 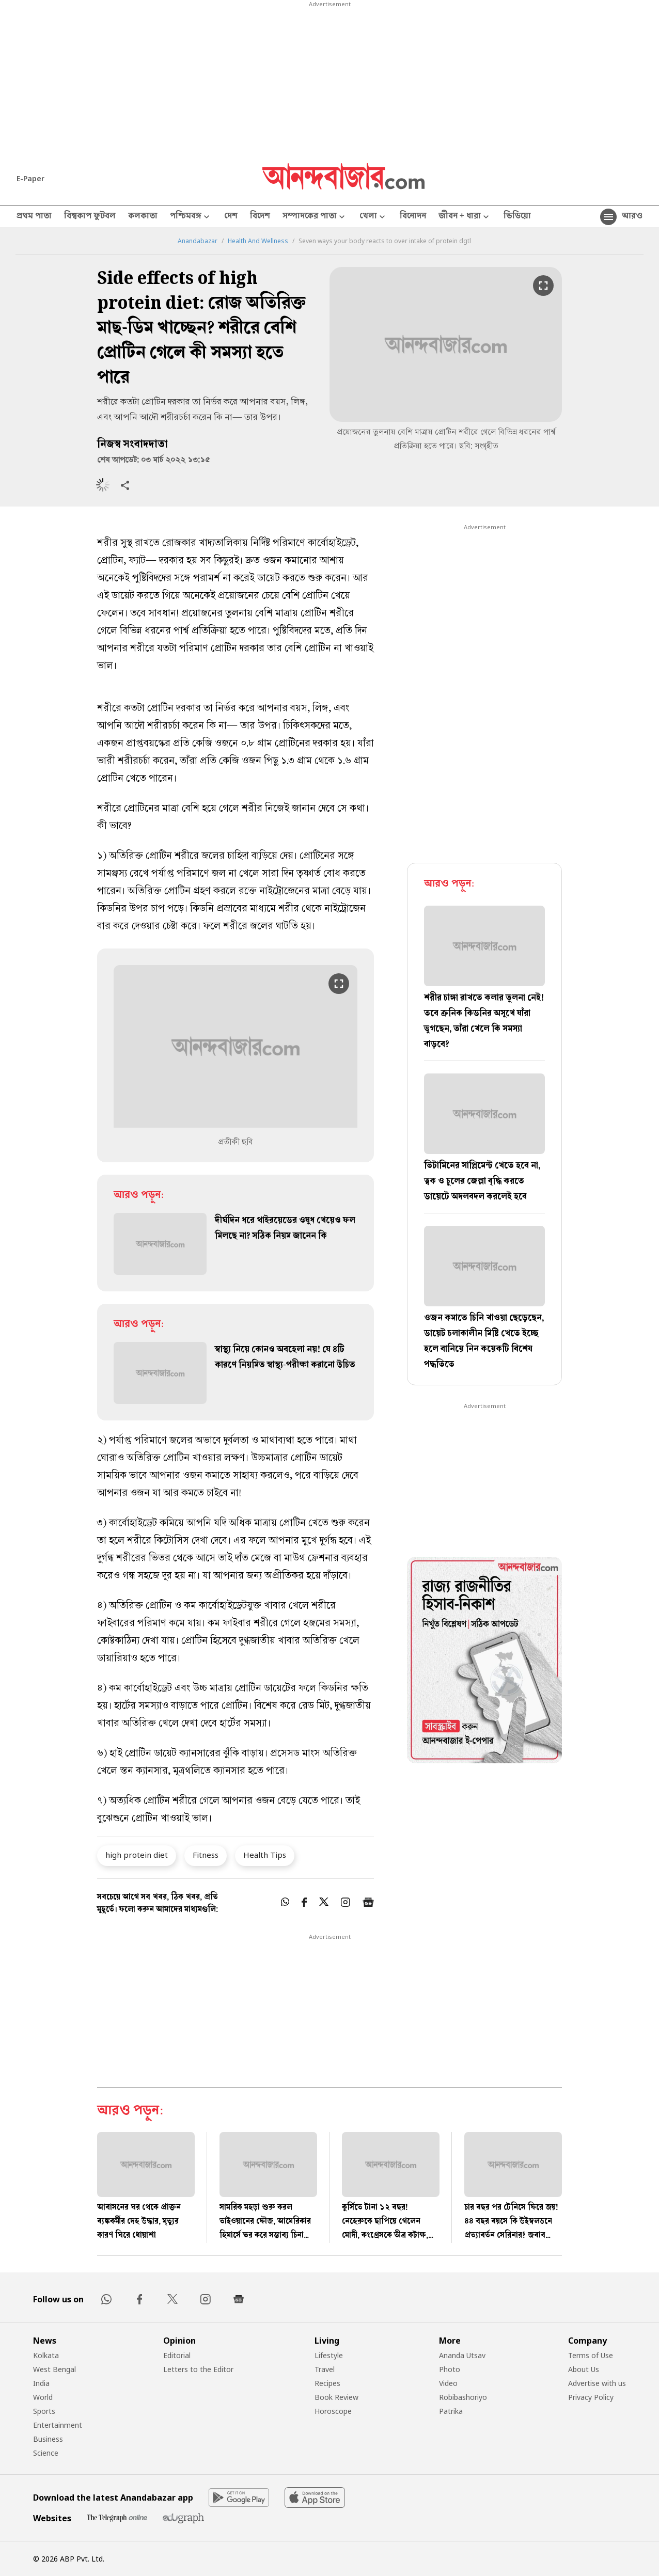 What do you see at coordinates (34, 217) in the screenshot?
I see `প্রথম পাতা` at bounding box center [34, 217].